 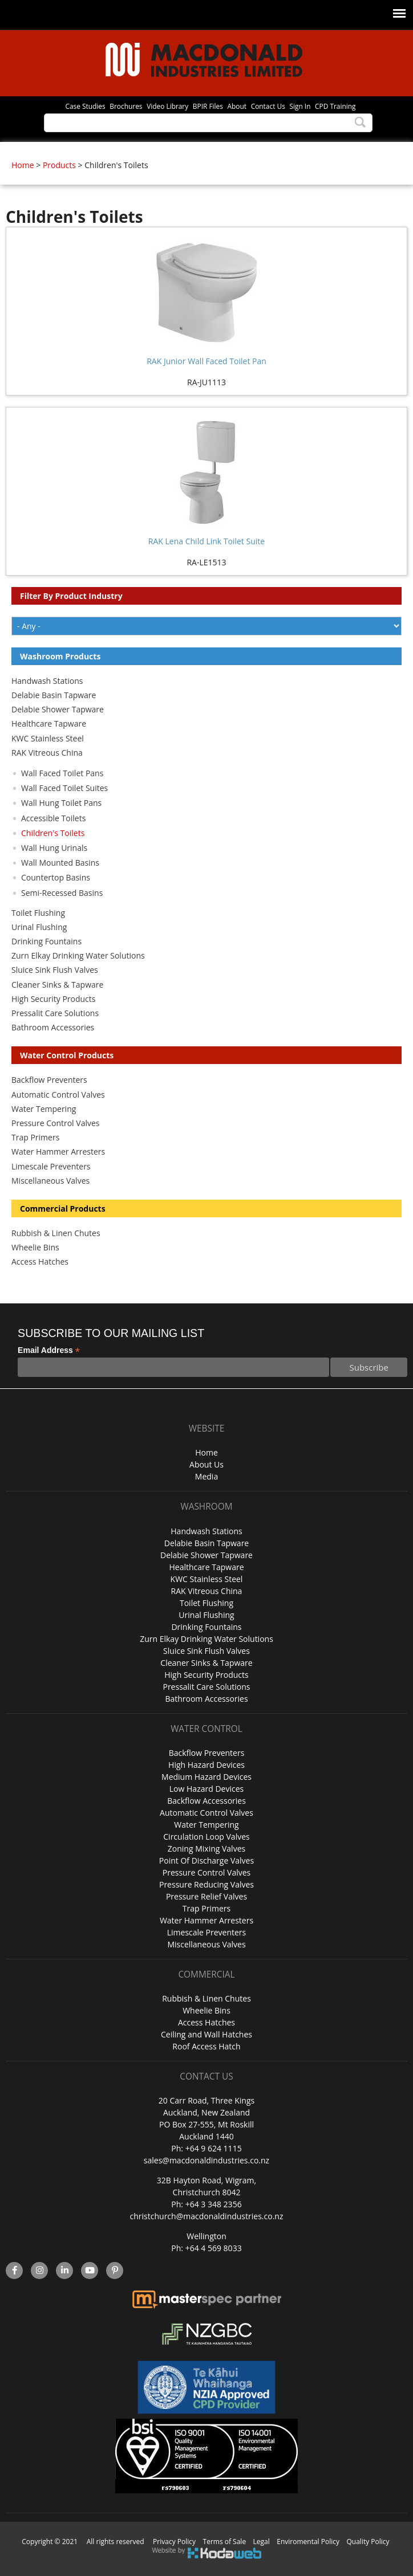 I want to click on Wall Hung Urinals, so click(x=54, y=847).